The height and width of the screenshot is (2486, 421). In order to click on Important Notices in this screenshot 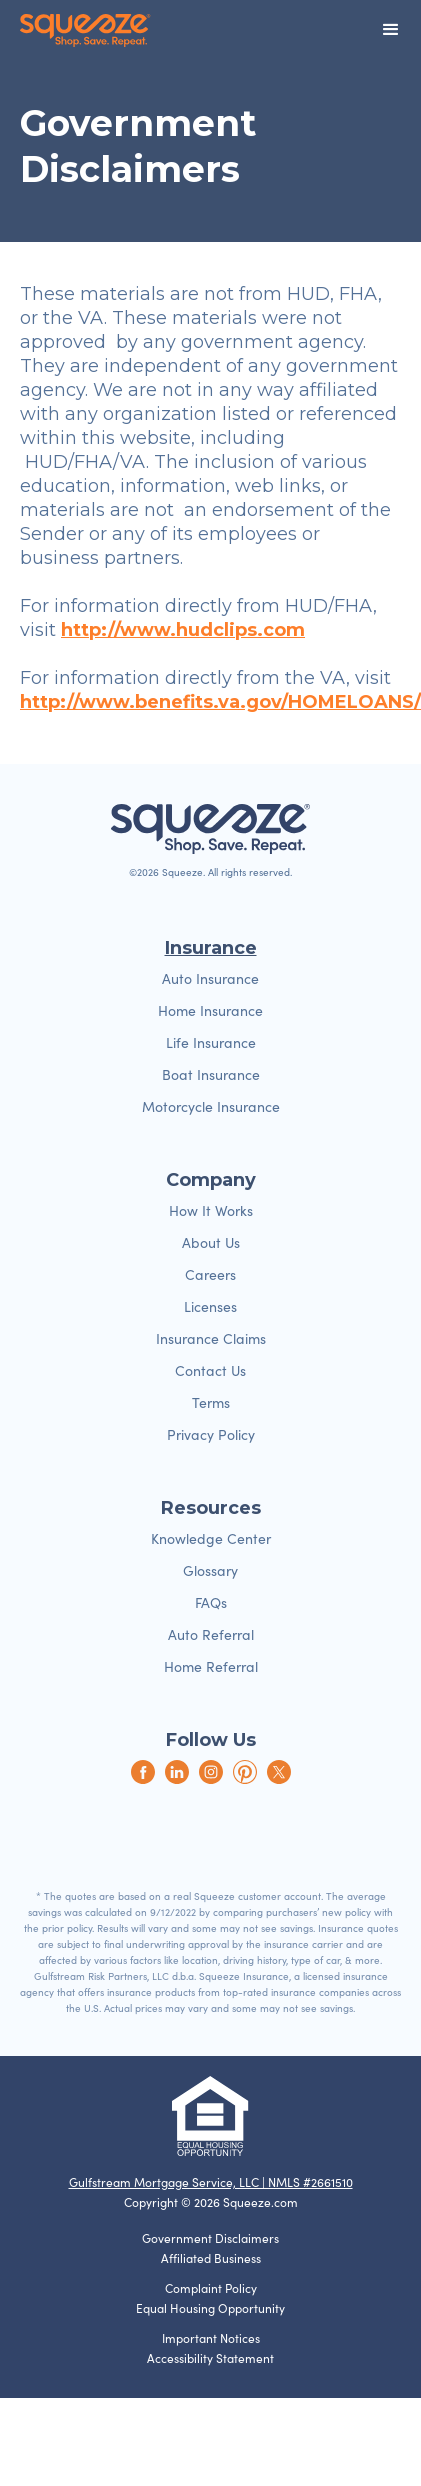, I will do `click(211, 2338)`.